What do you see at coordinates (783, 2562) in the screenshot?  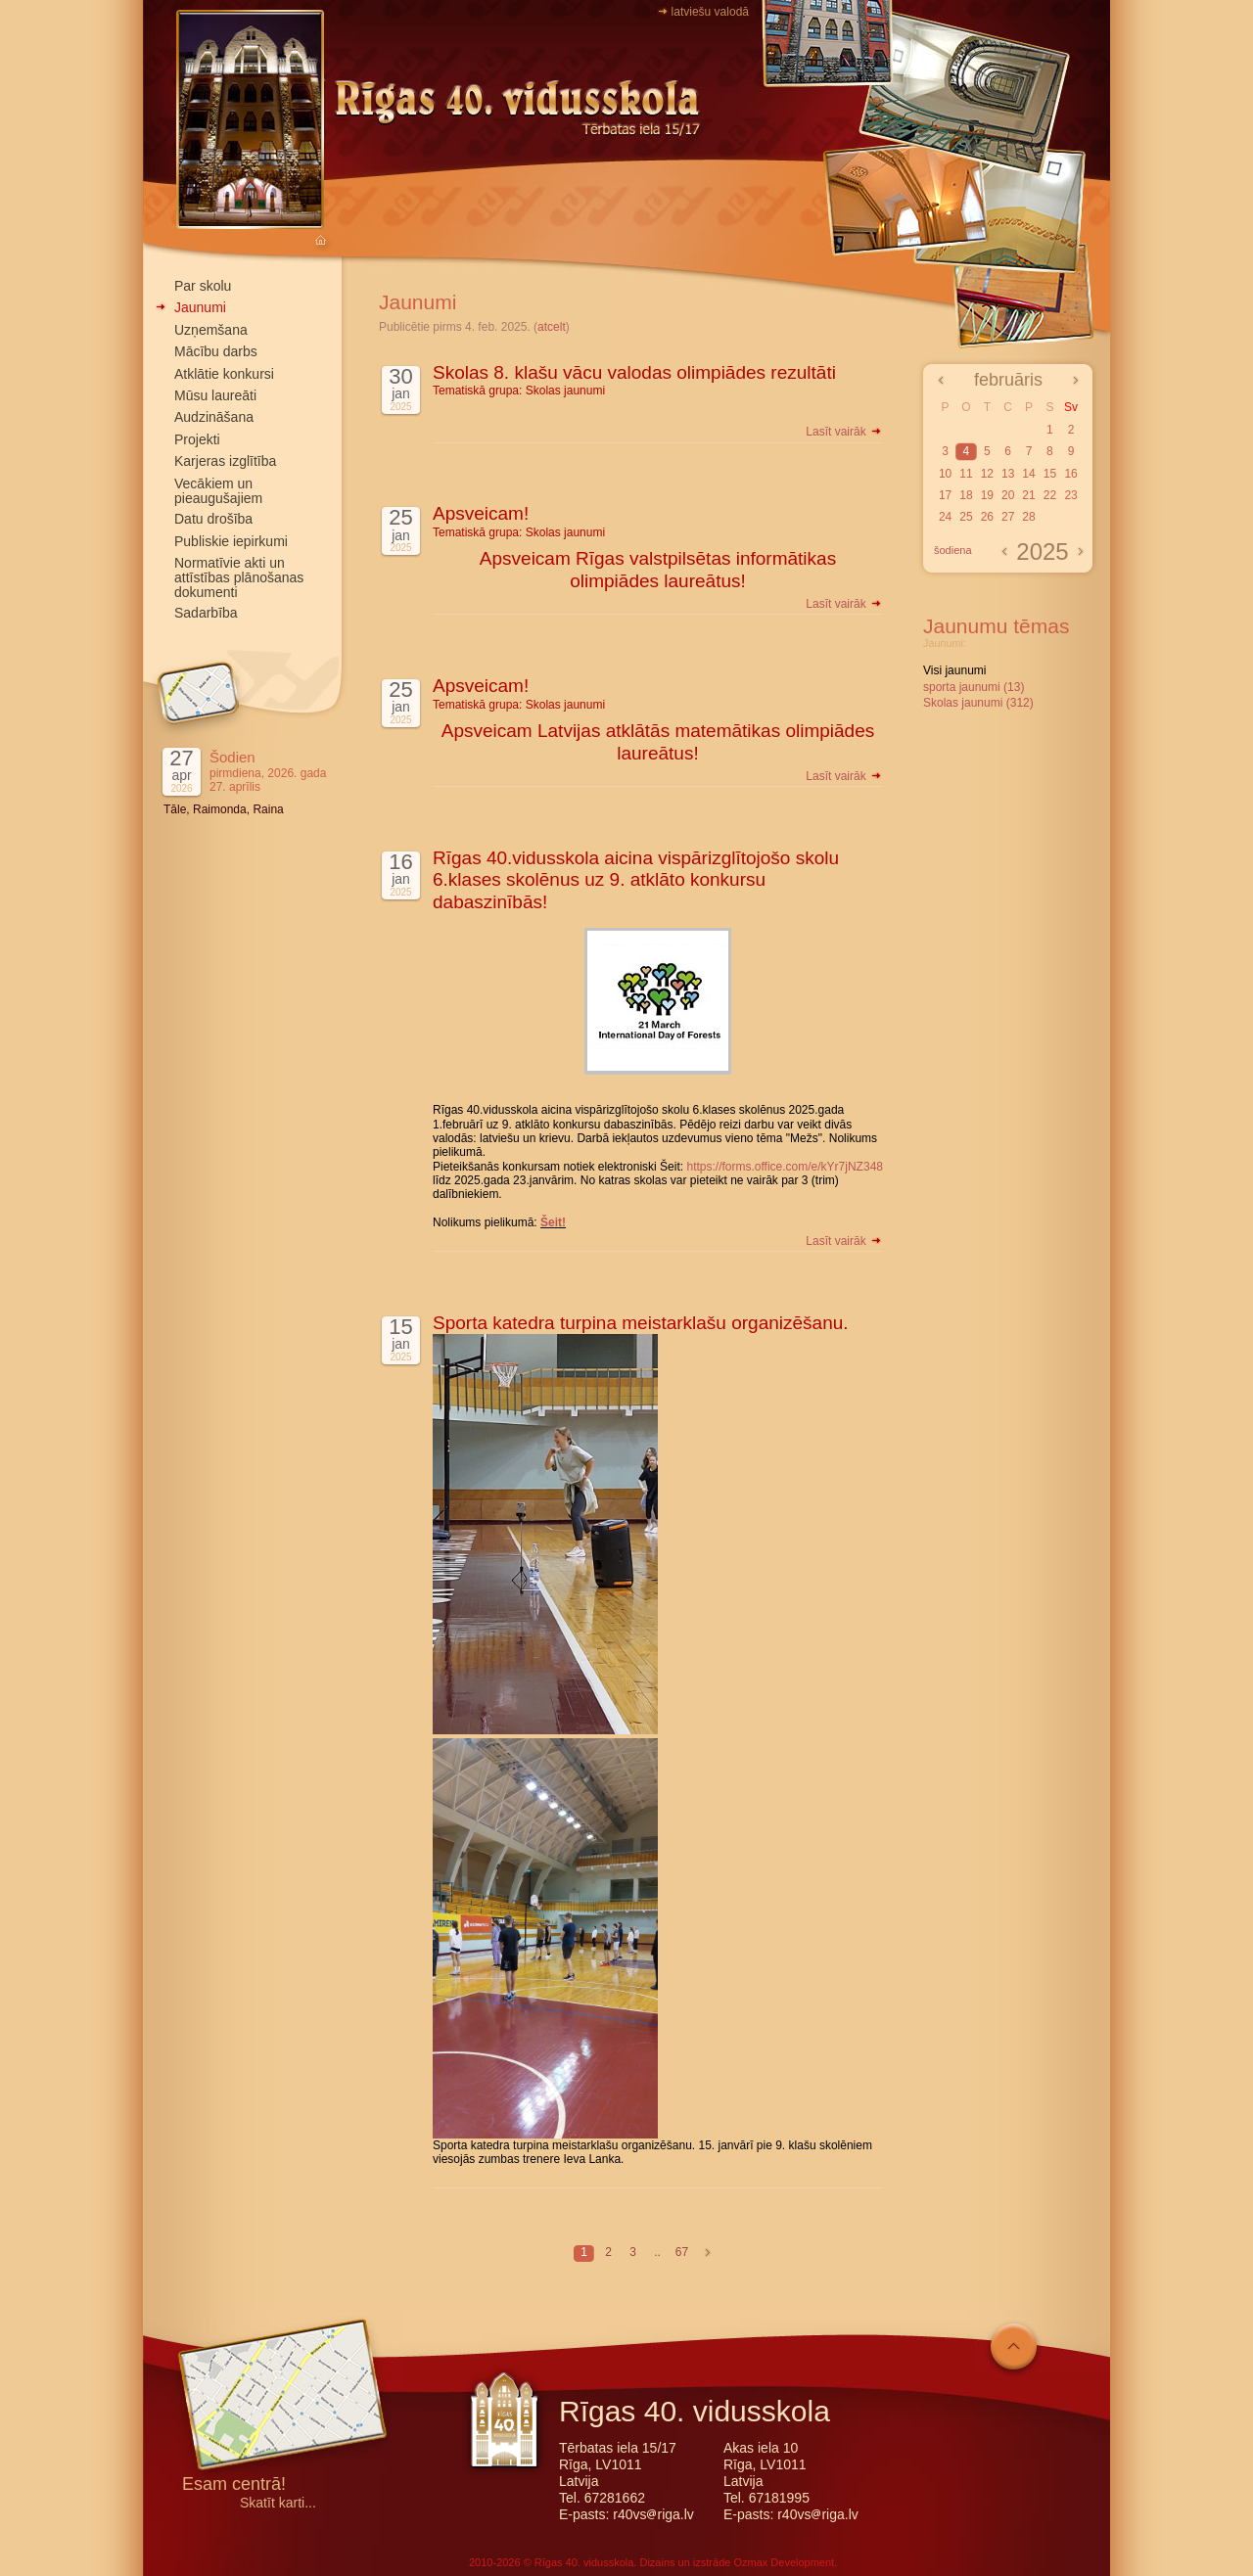 I see `Ozmax Development` at bounding box center [783, 2562].